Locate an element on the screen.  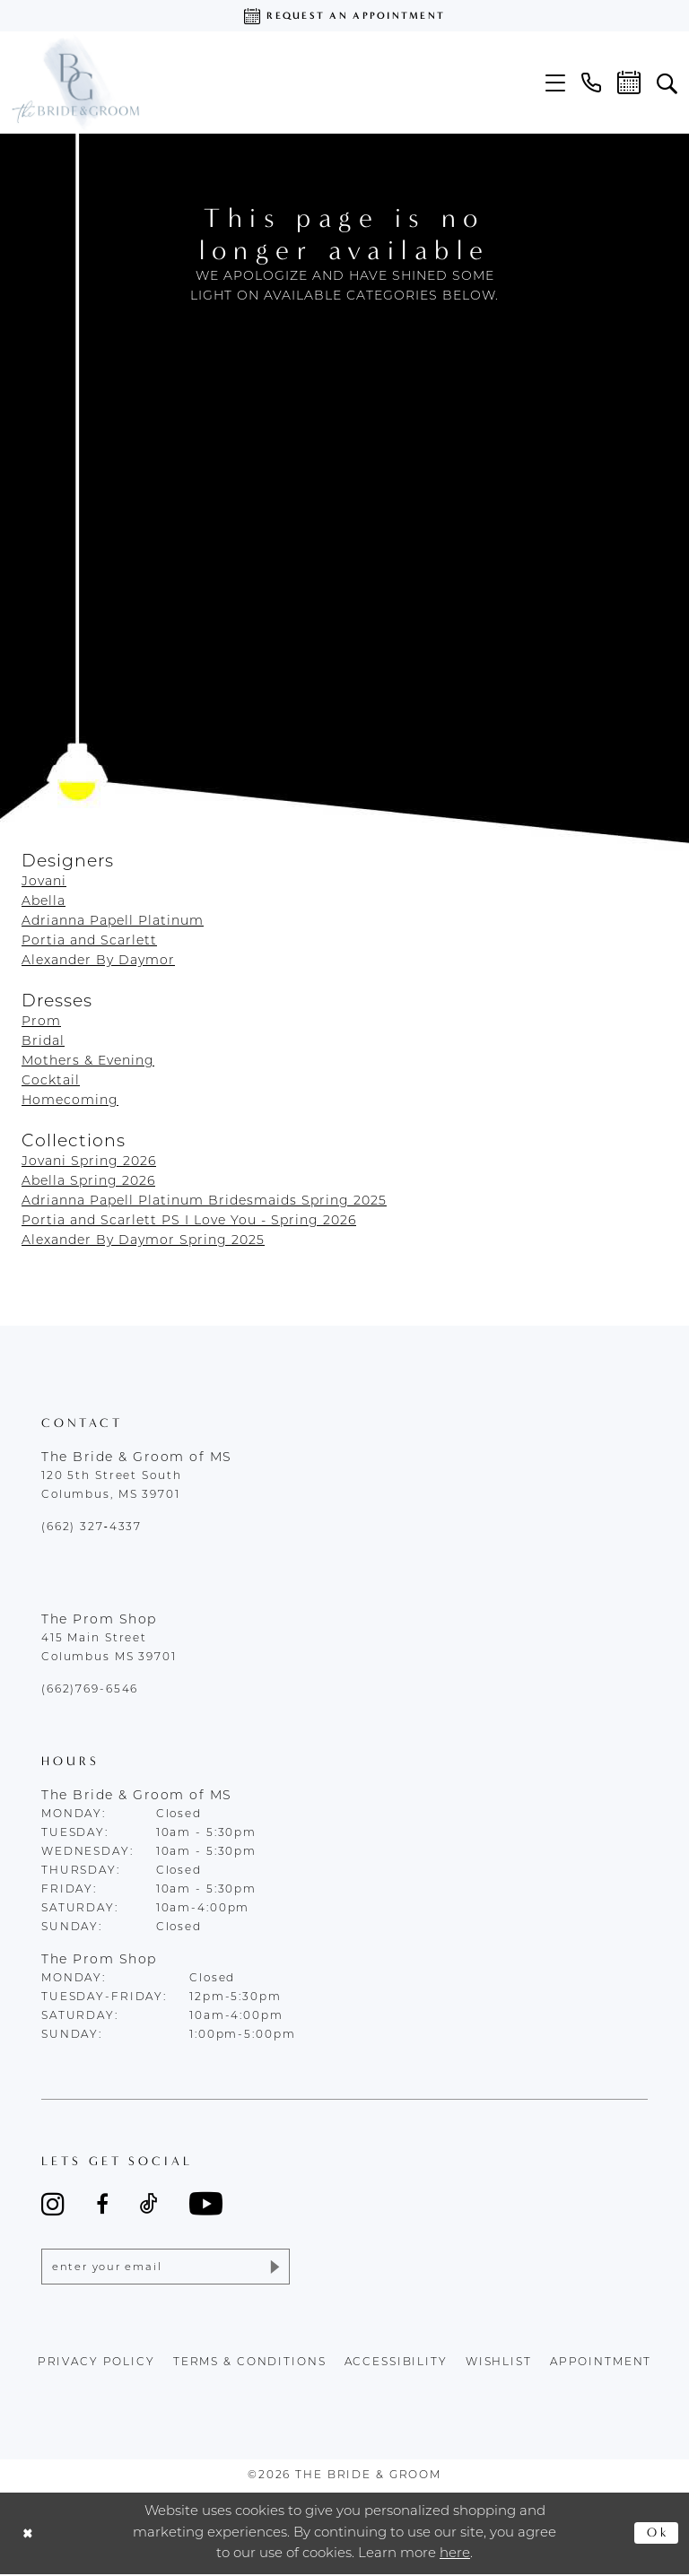
[Enter email] is located at coordinates (165, 2267).